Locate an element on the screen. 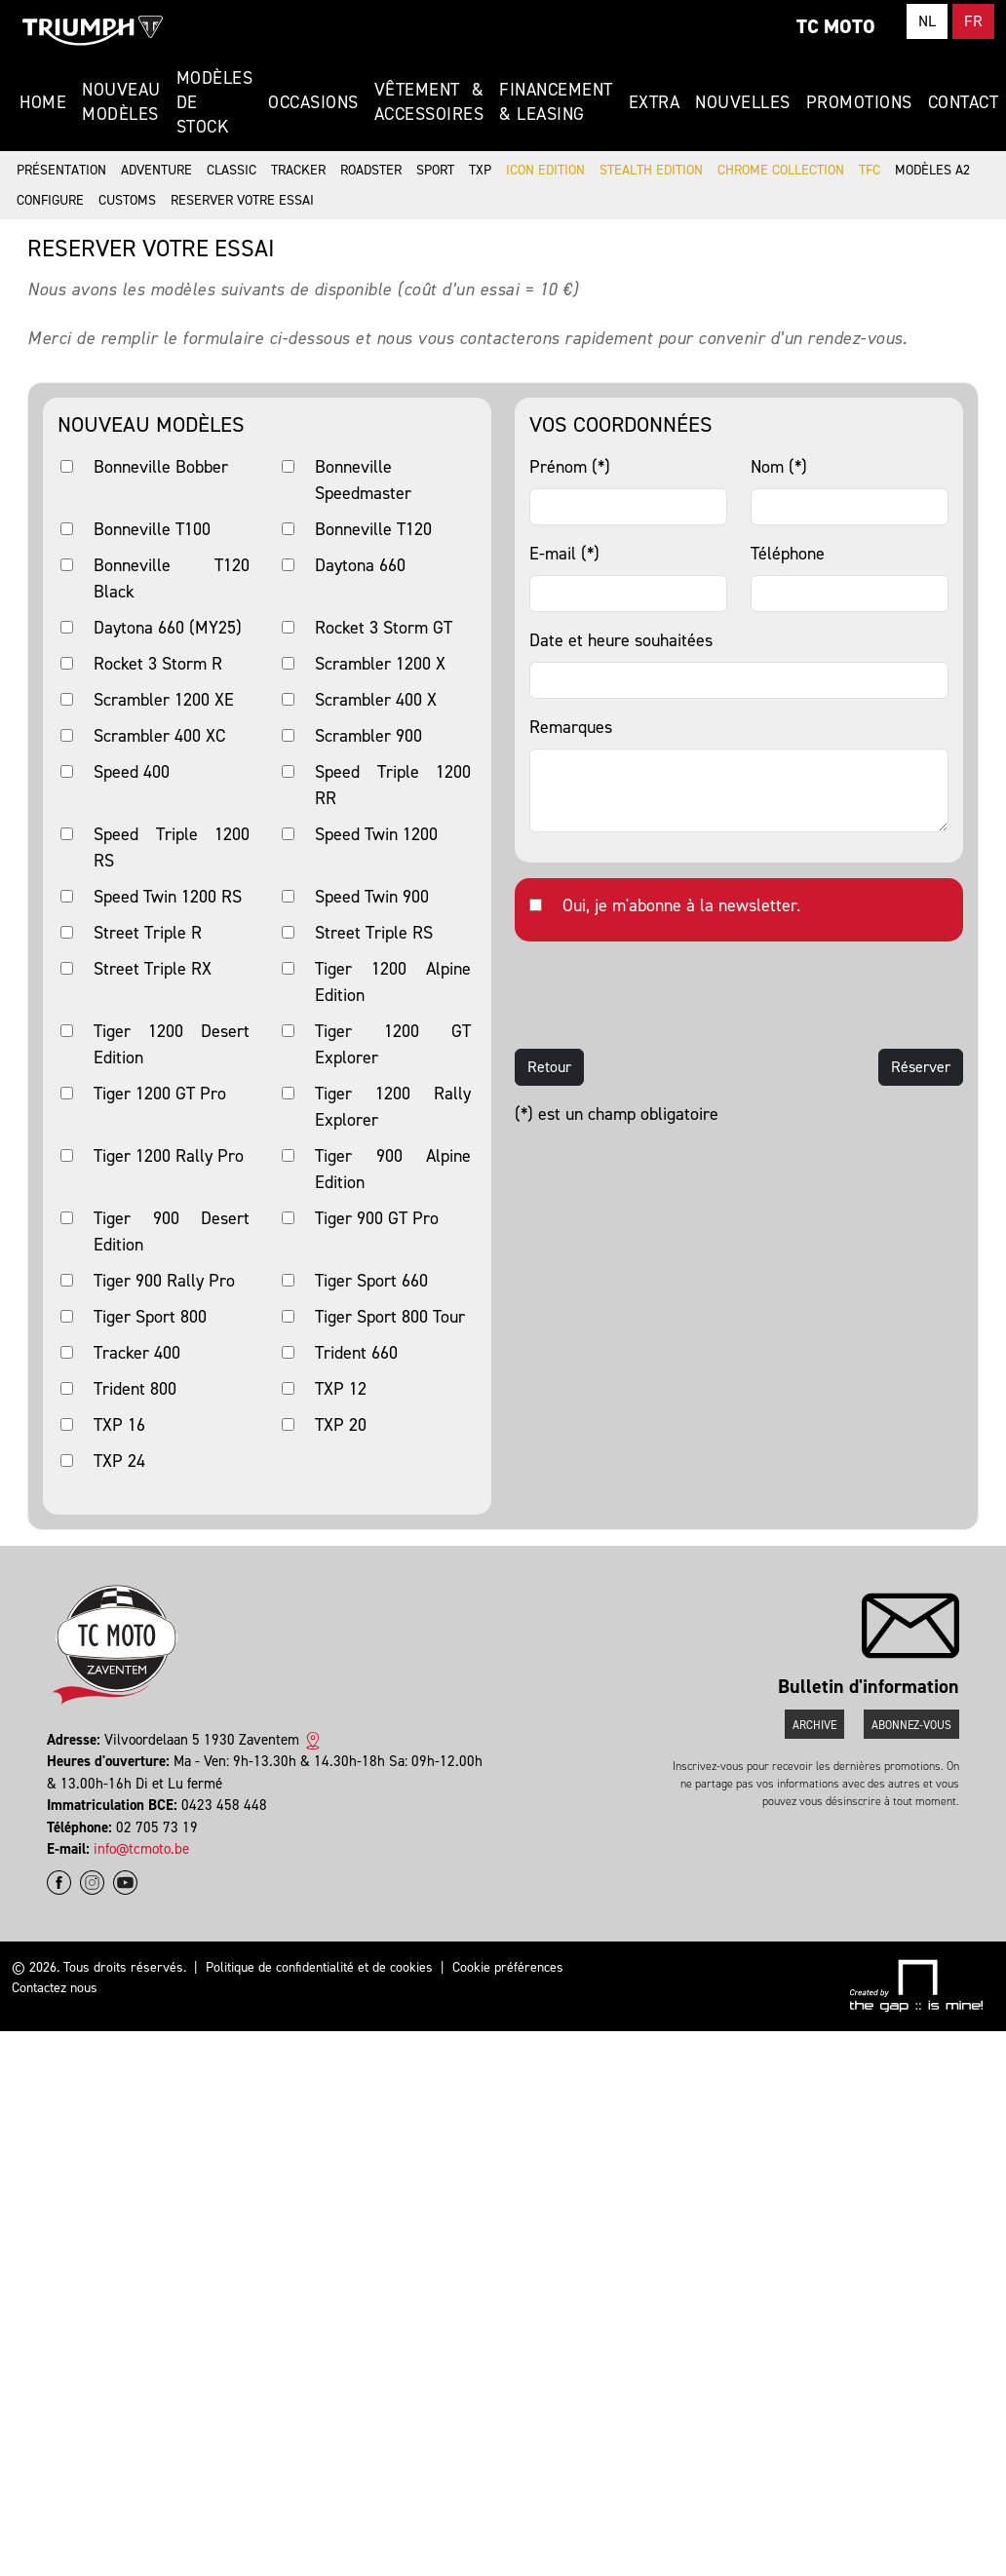 This screenshot has height=2576, width=1006. Tiger 900 Desert Edition is located at coordinates (172, 1231).